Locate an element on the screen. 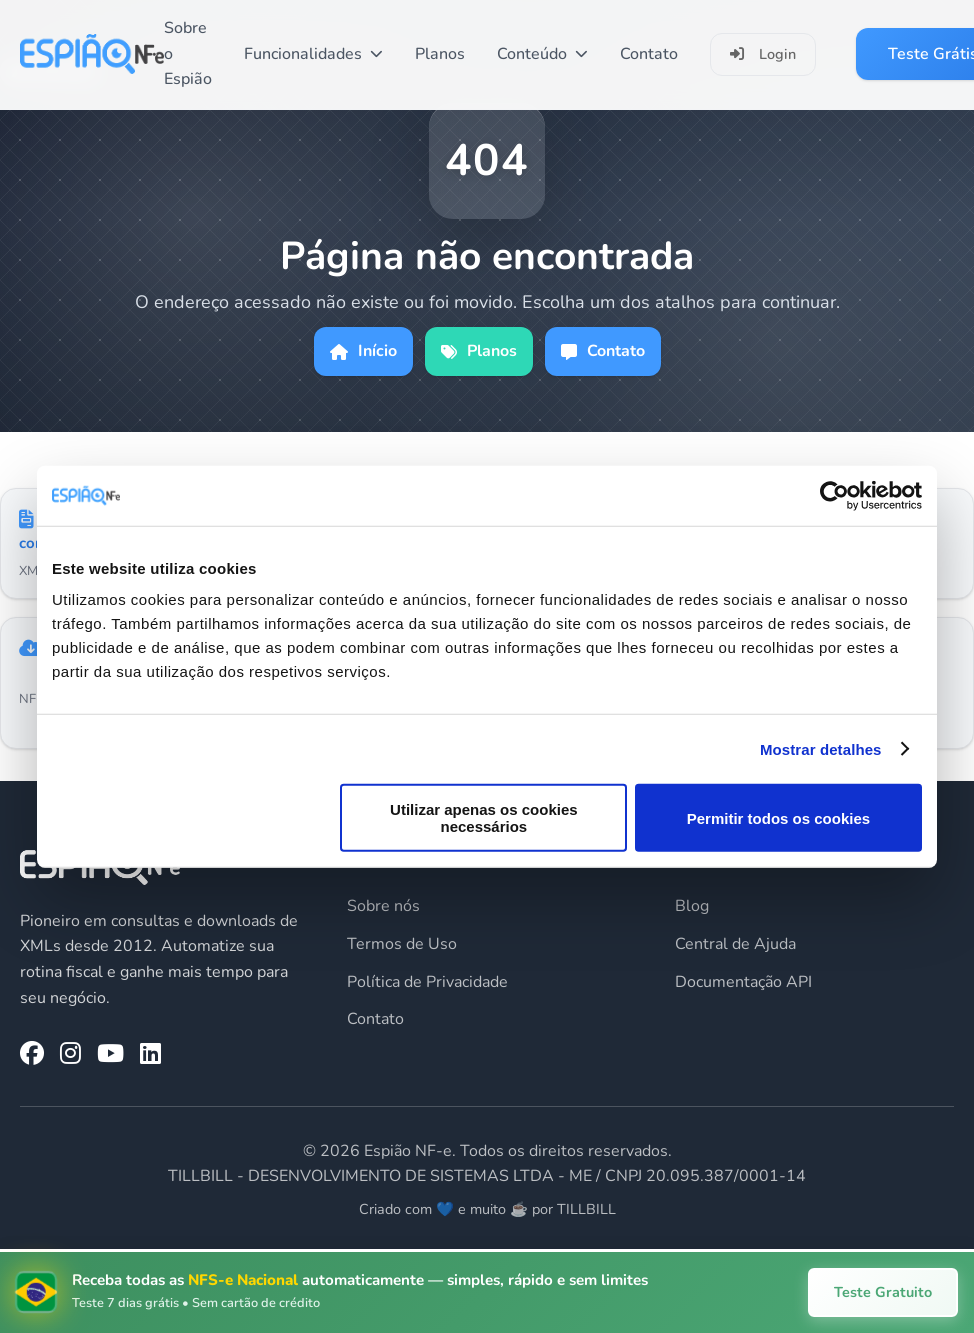  Blog is located at coordinates (692, 906).